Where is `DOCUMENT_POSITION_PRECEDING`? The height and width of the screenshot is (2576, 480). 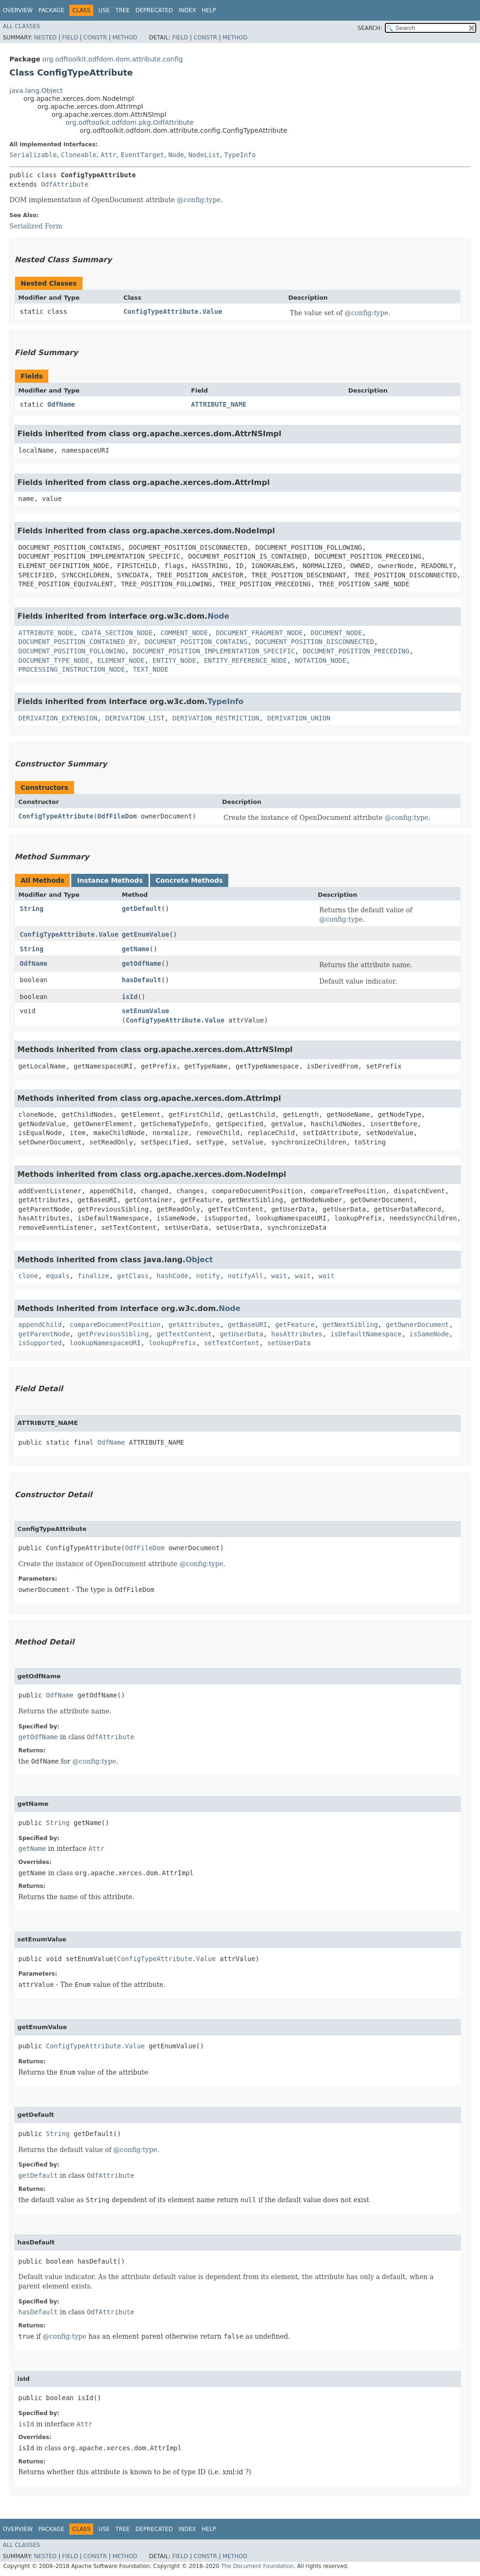
DOCUMENT_POSITION_PRECEDING is located at coordinates (356, 651).